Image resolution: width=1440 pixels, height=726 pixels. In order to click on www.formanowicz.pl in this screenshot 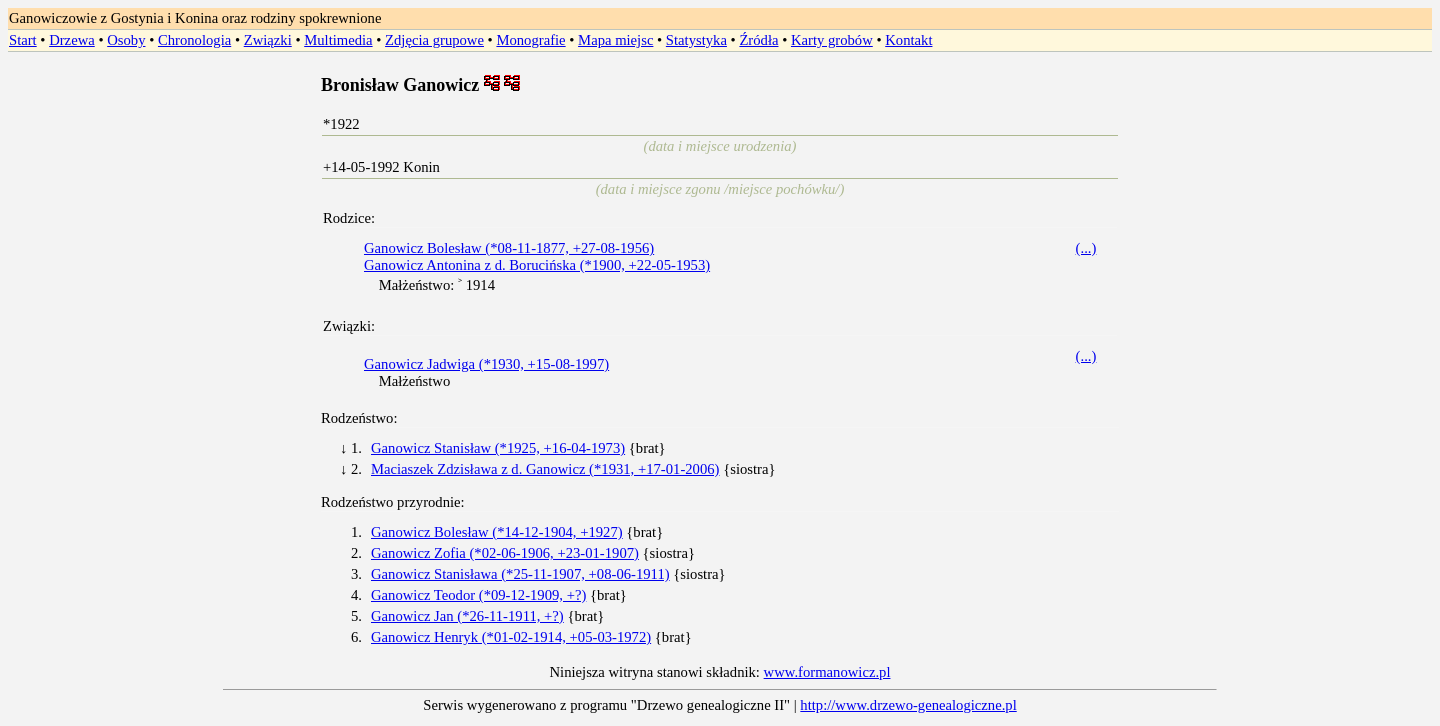, I will do `click(827, 672)`.